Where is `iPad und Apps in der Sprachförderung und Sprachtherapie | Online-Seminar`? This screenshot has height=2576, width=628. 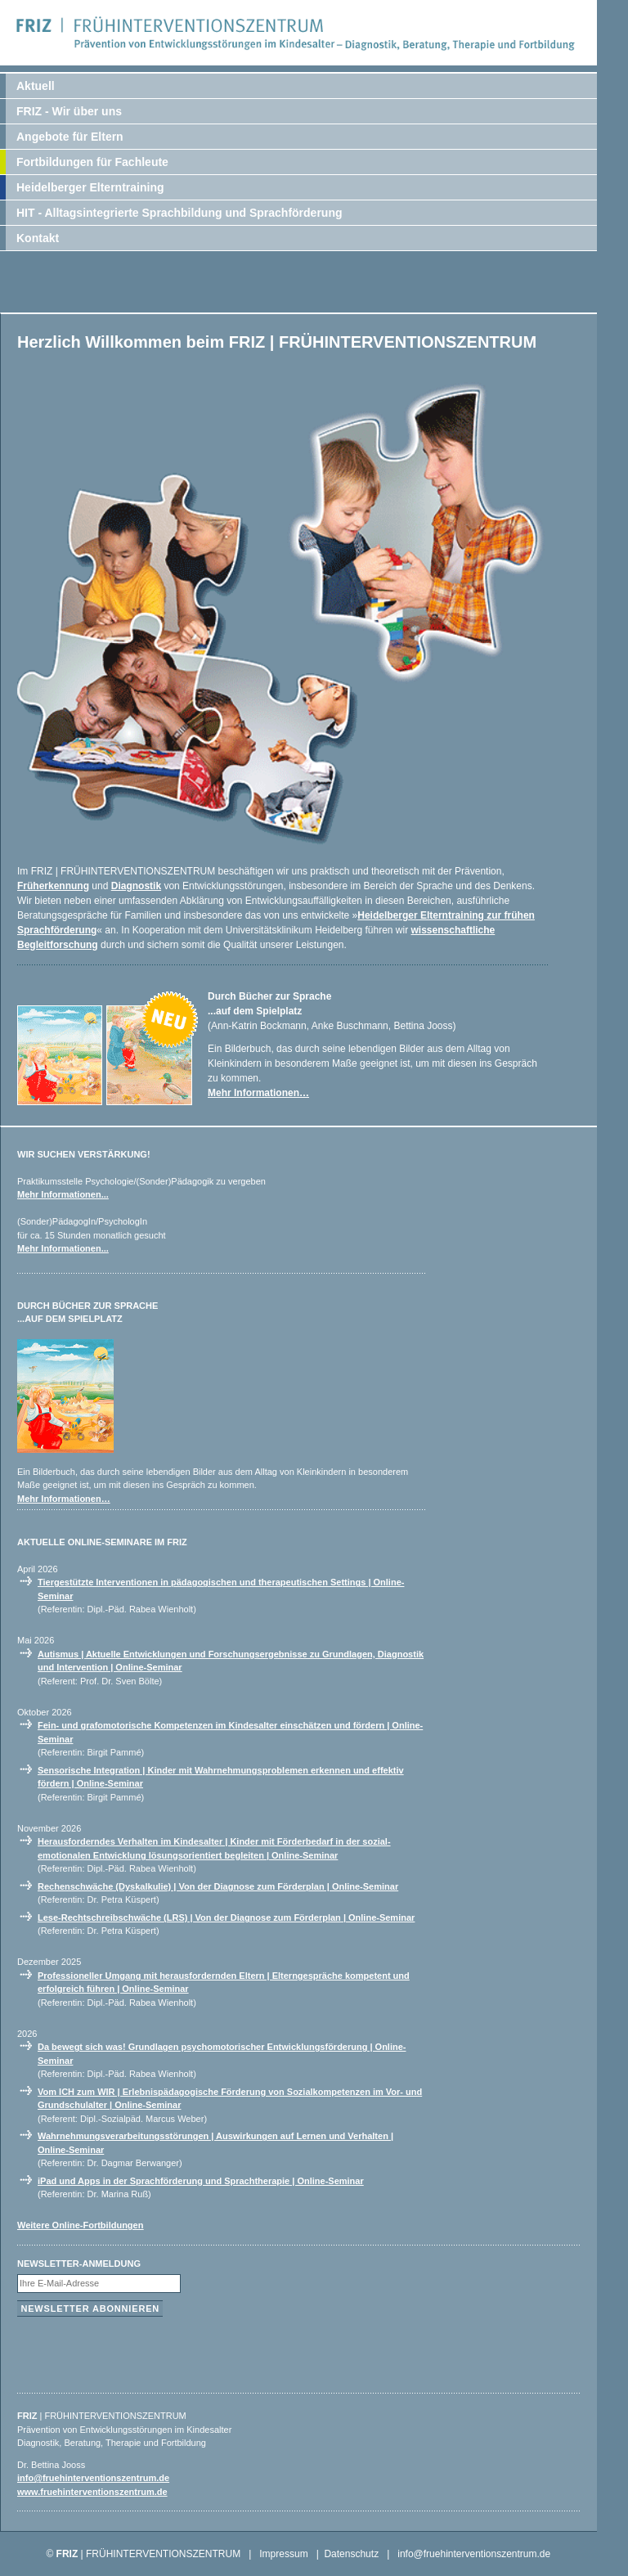
iPad und Apps in der Sprachförderung und Sprachtherapie | Online-Seminar is located at coordinates (201, 2181).